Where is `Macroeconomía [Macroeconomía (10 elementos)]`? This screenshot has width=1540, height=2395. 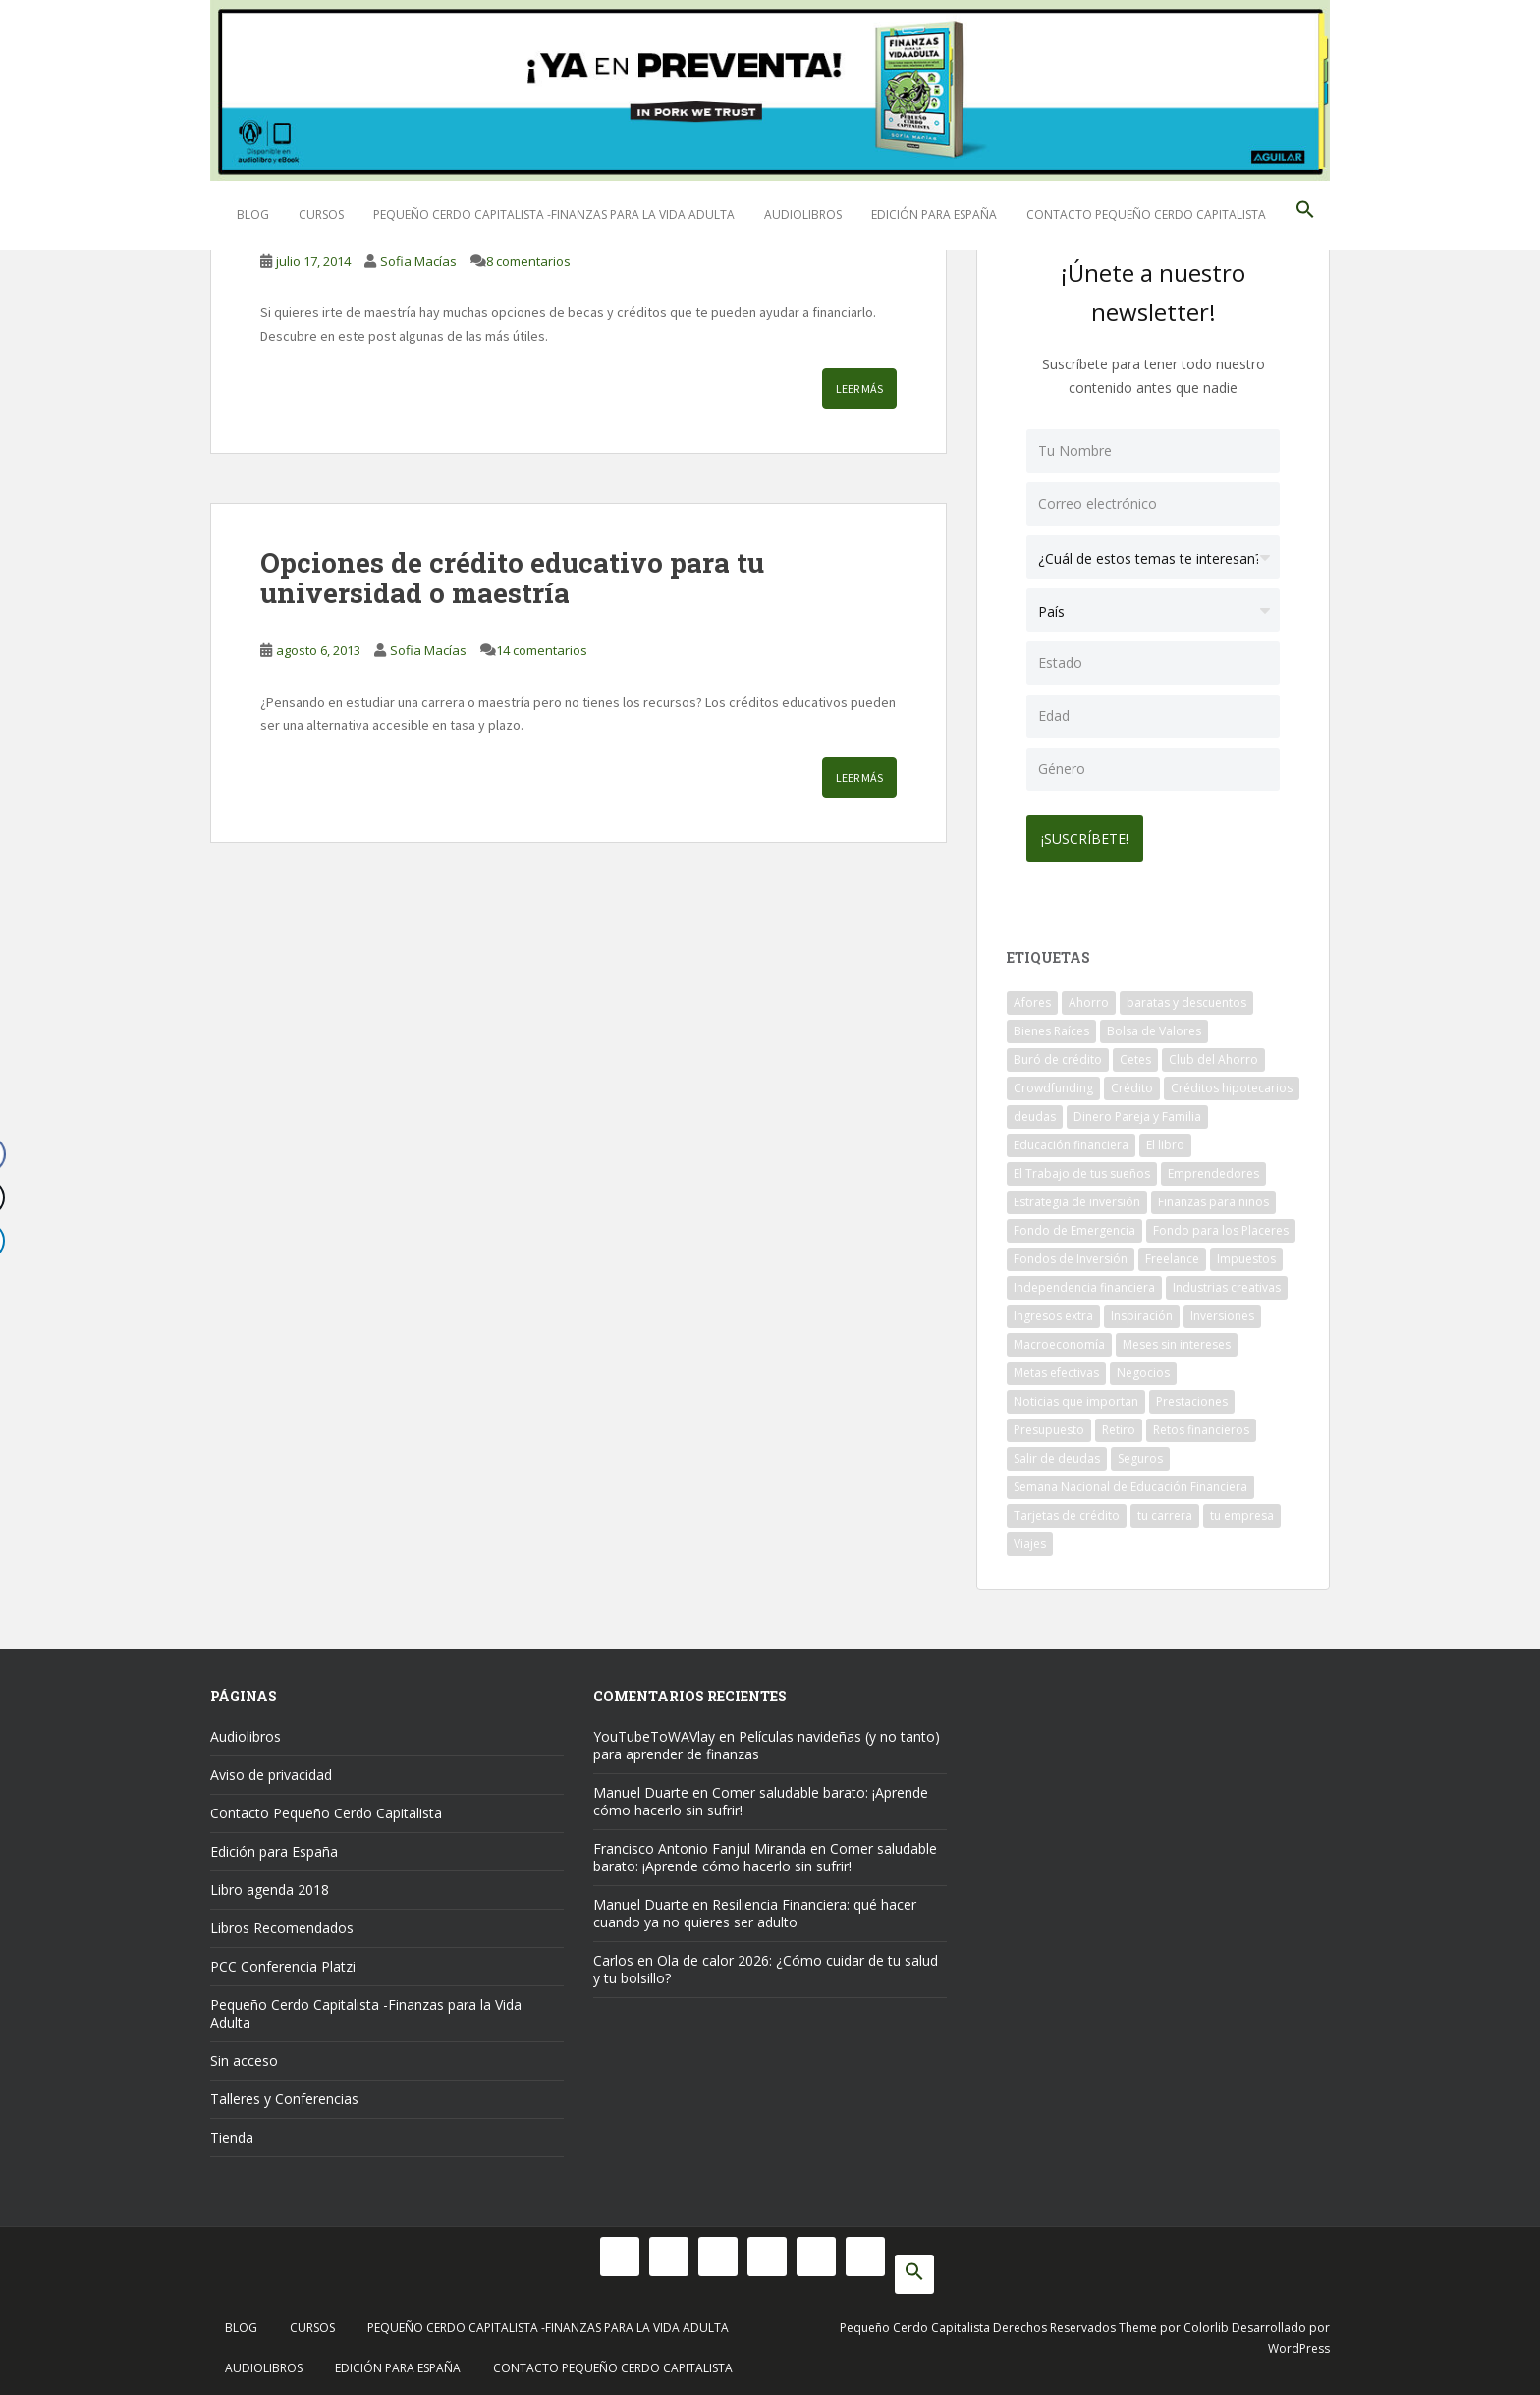
Macroeconomía [Macroeconomía (10 elementos)] is located at coordinates (1059, 1339).